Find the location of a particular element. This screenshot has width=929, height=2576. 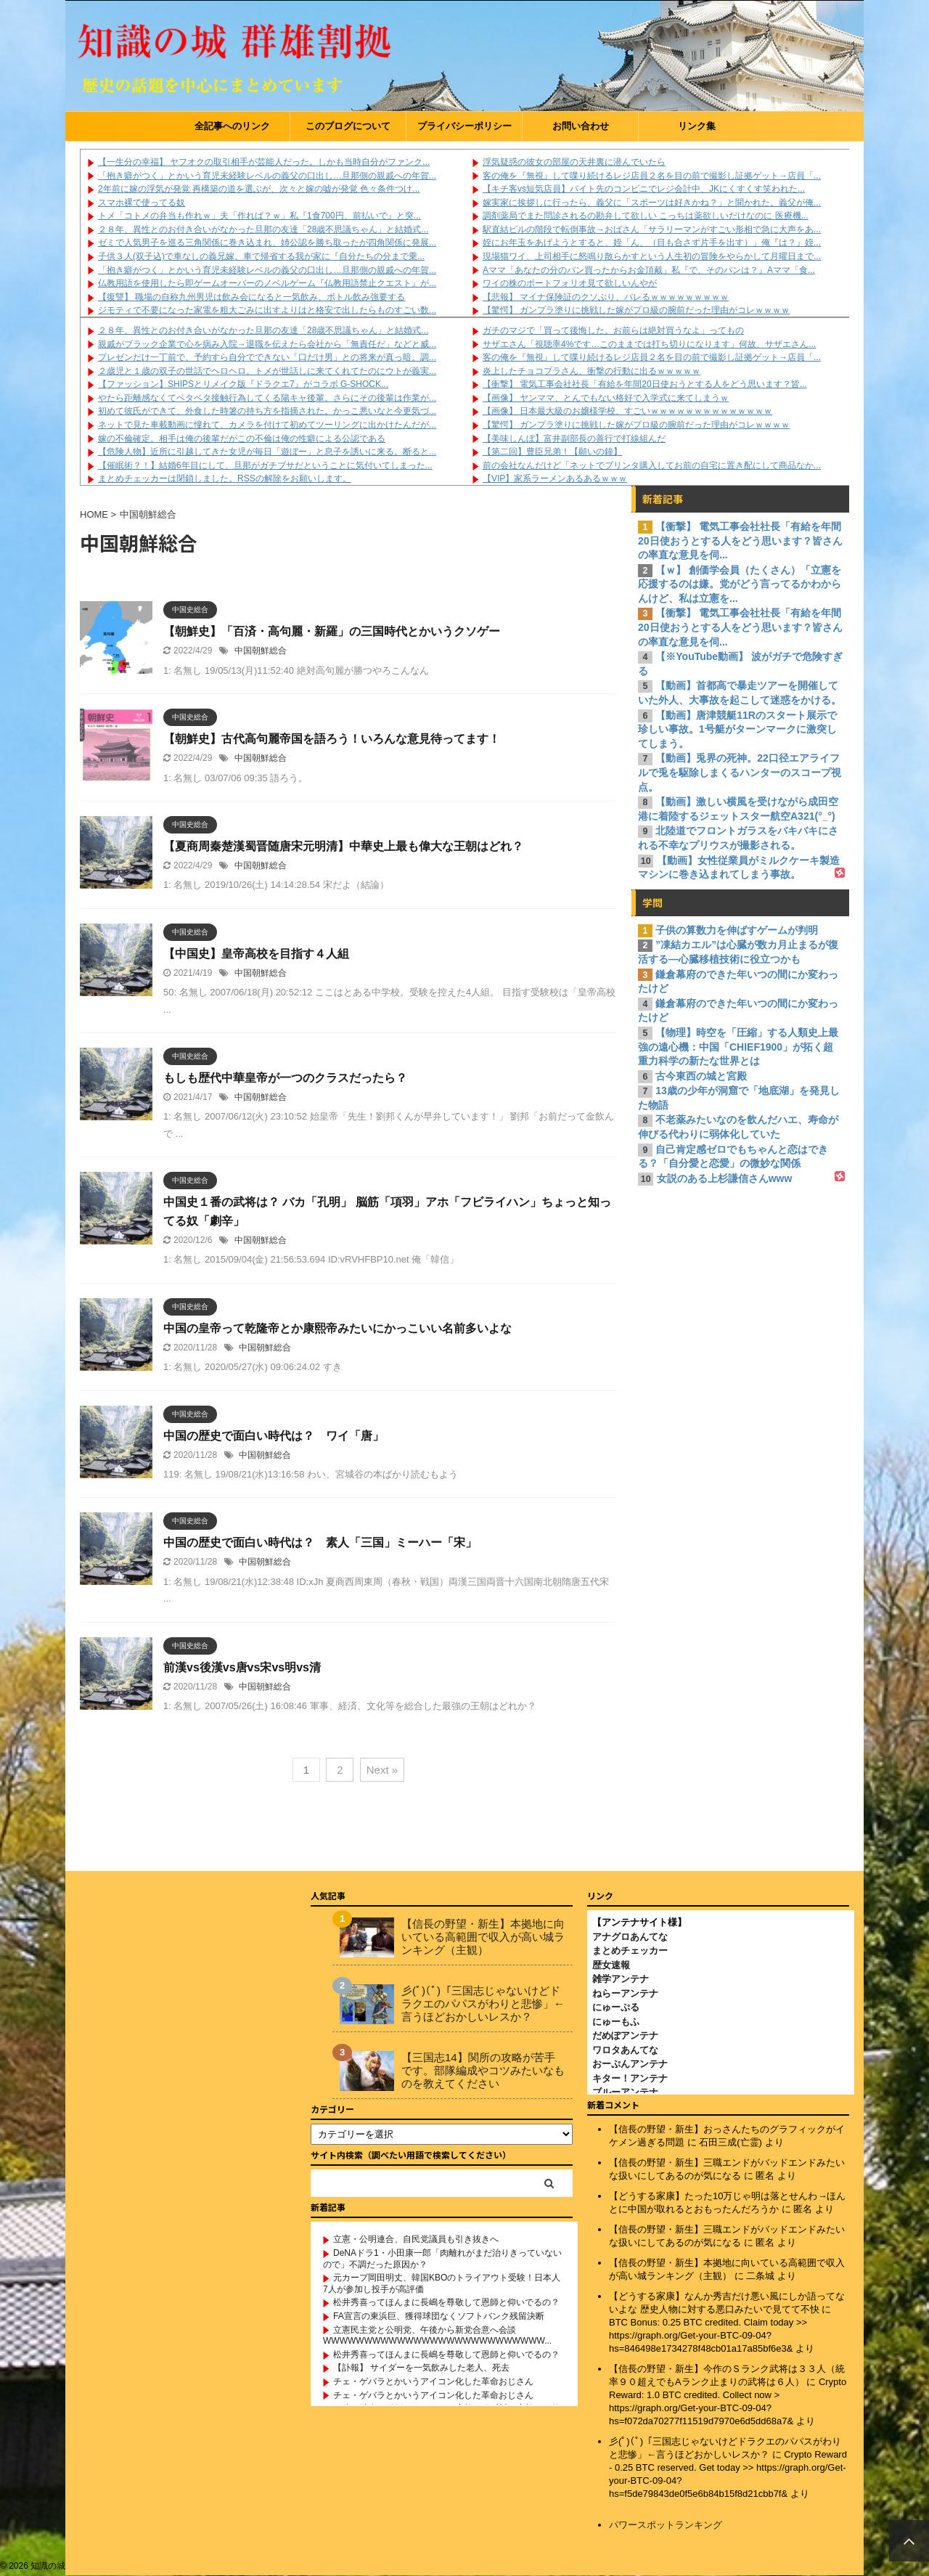

ガチのマジで「買って後悔した。お前らは絶対買うなよ」ってもの is located at coordinates (613, 330).